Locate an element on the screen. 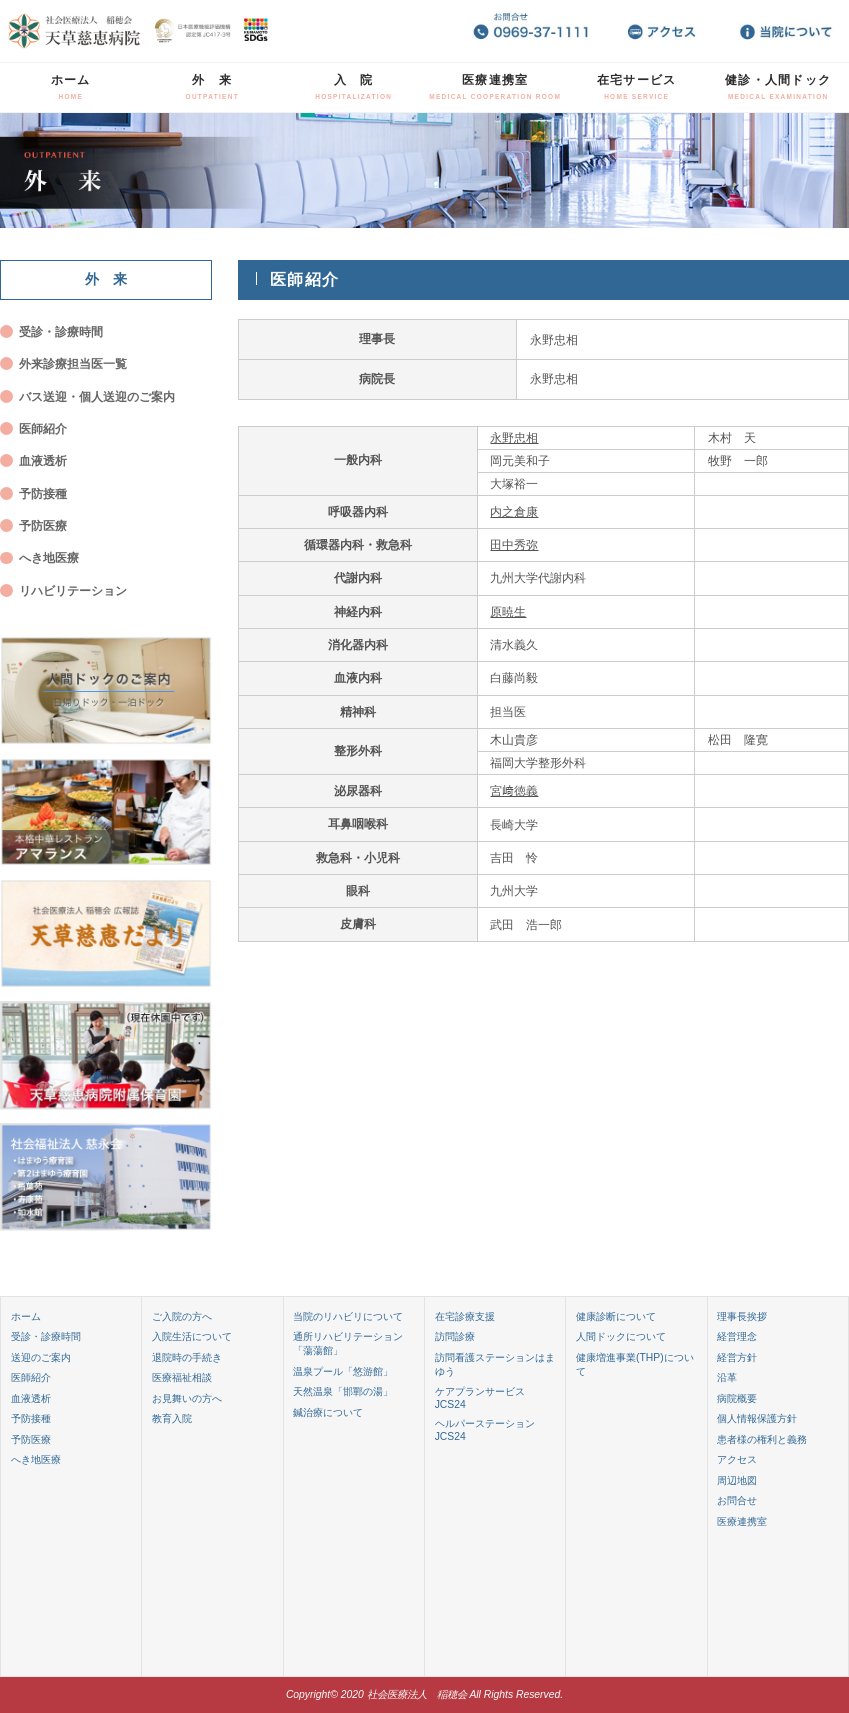  受診・診療時間 is located at coordinates (61, 331).